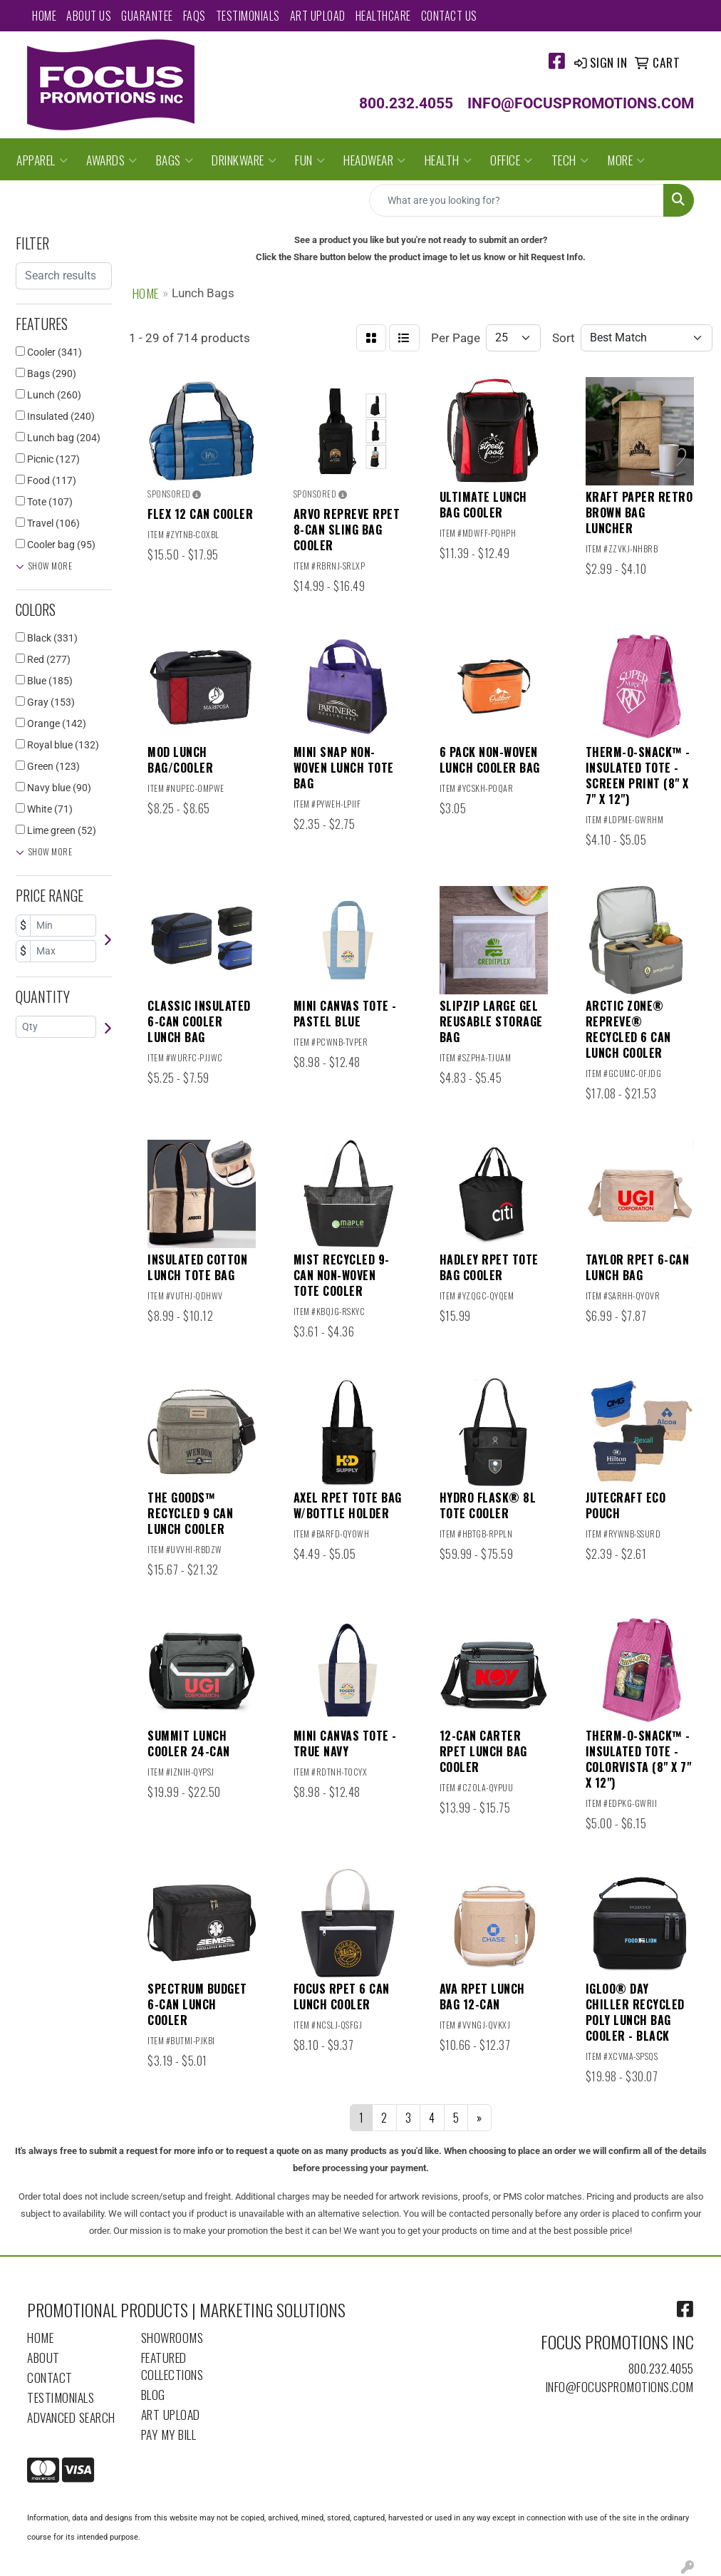 The height and width of the screenshot is (2576, 721). Describe the element at coordinates (374, 159) in the screenshot. I see `Headwear` at that location.